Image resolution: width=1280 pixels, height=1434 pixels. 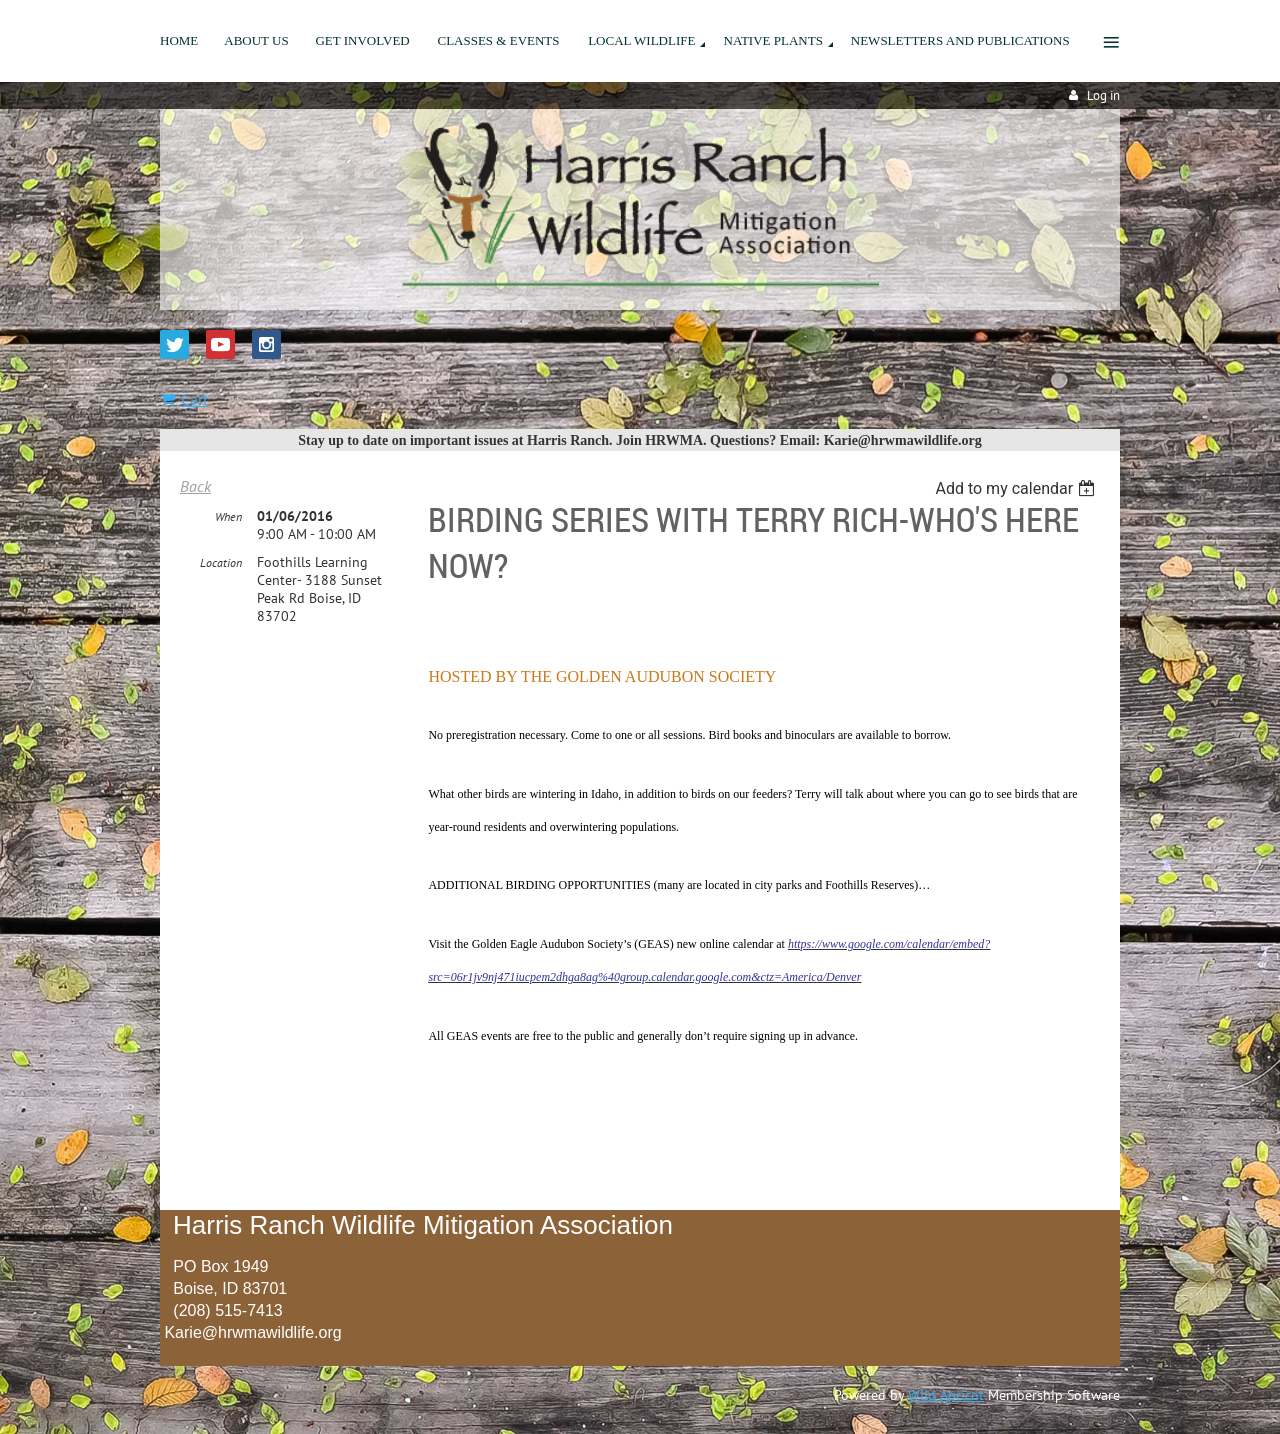 I want to click on Back, so click(x=195, y=486).